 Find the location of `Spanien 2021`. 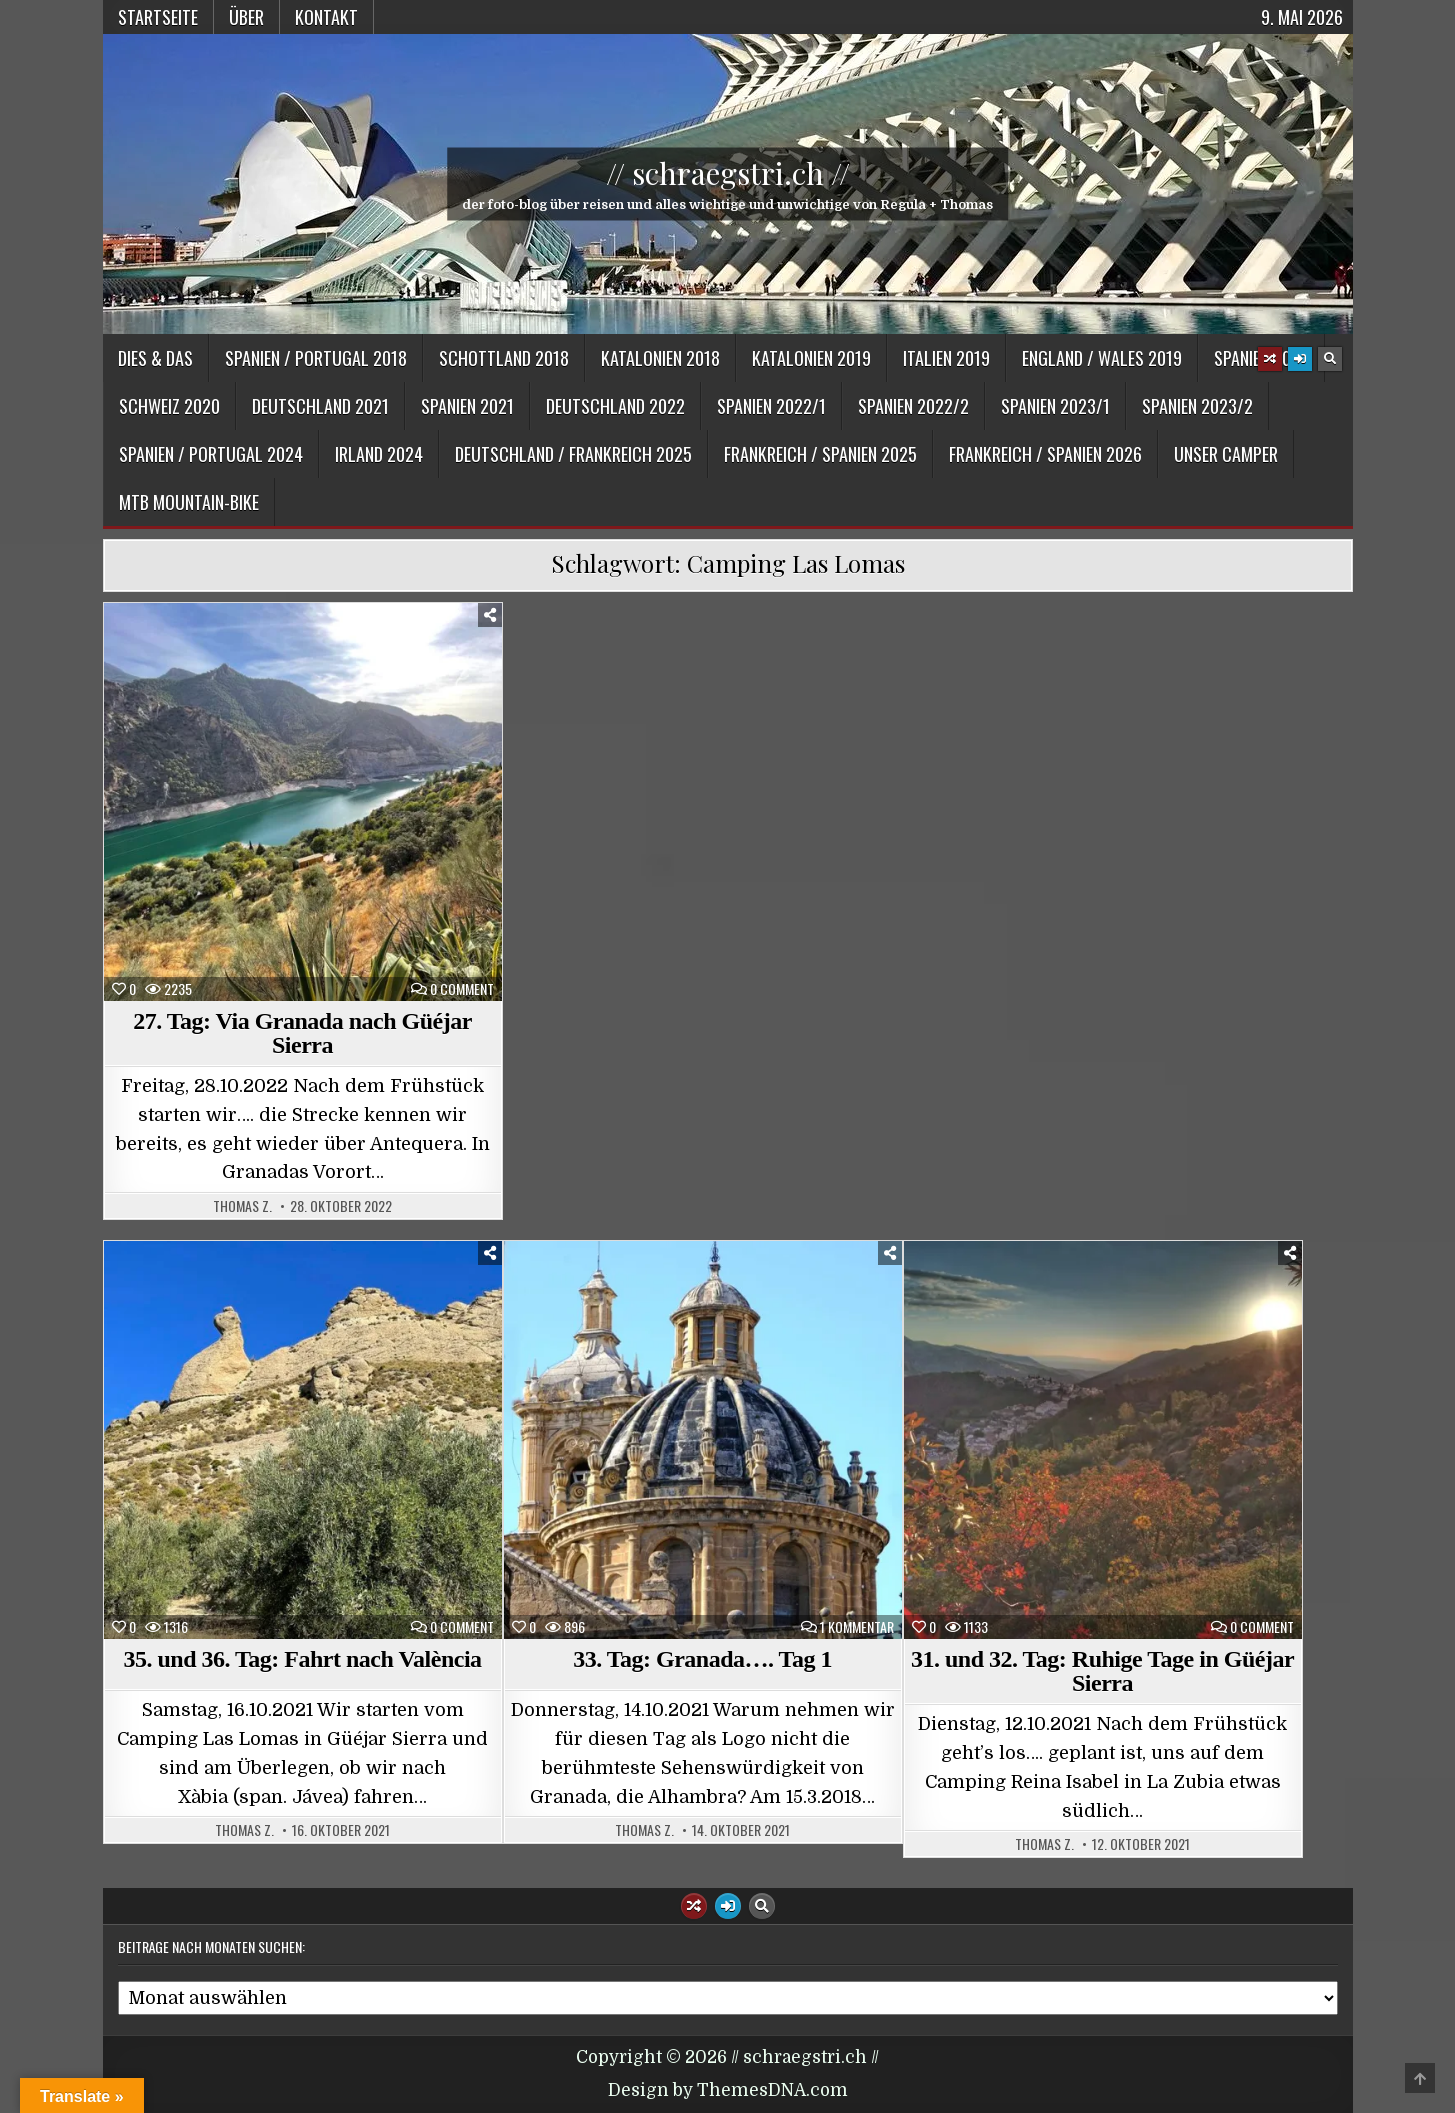

Spanien 2021 is located at coordinates (467, 406).